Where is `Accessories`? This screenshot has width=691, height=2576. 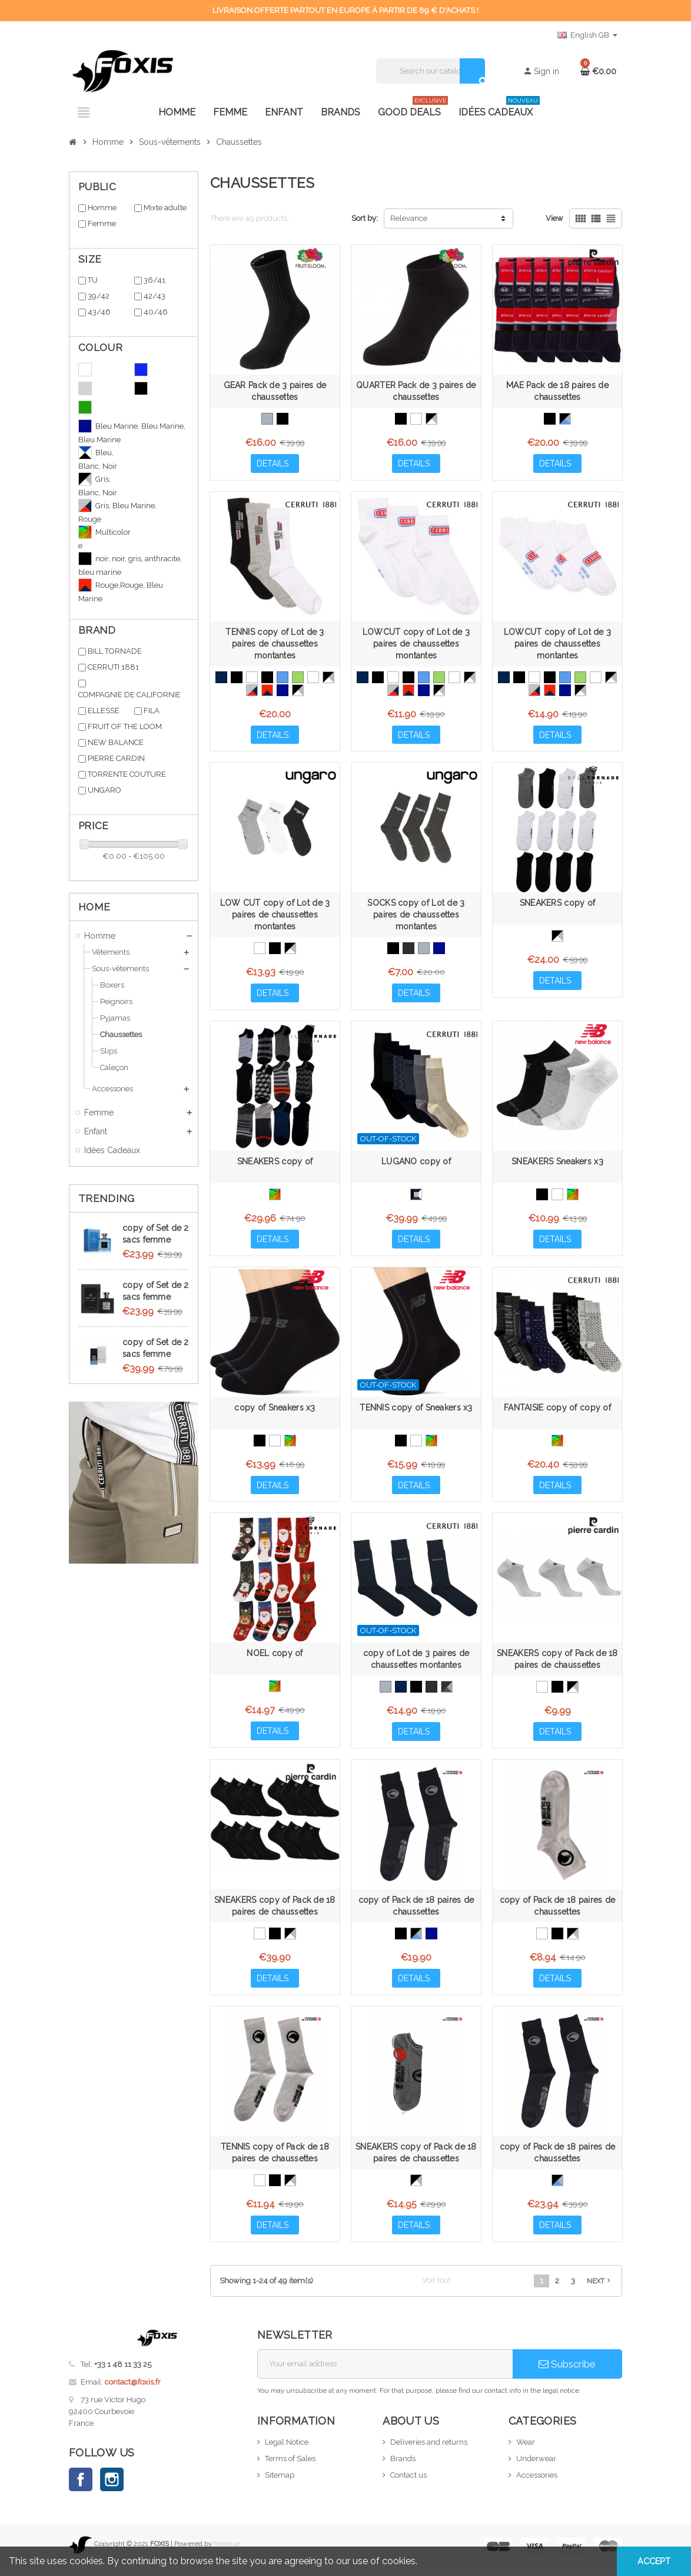
Accessories is located at coordinates (536, 2485).